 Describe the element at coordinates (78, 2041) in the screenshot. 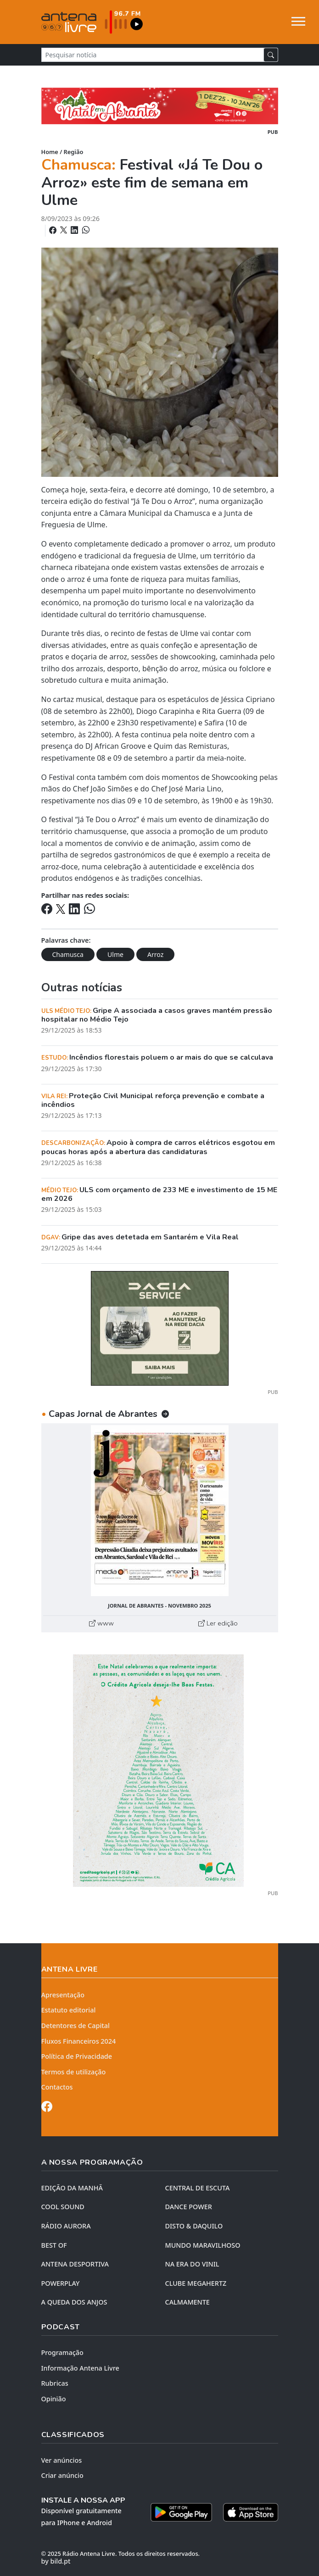

I see `Fluxos Financeiros 2024` at that location.